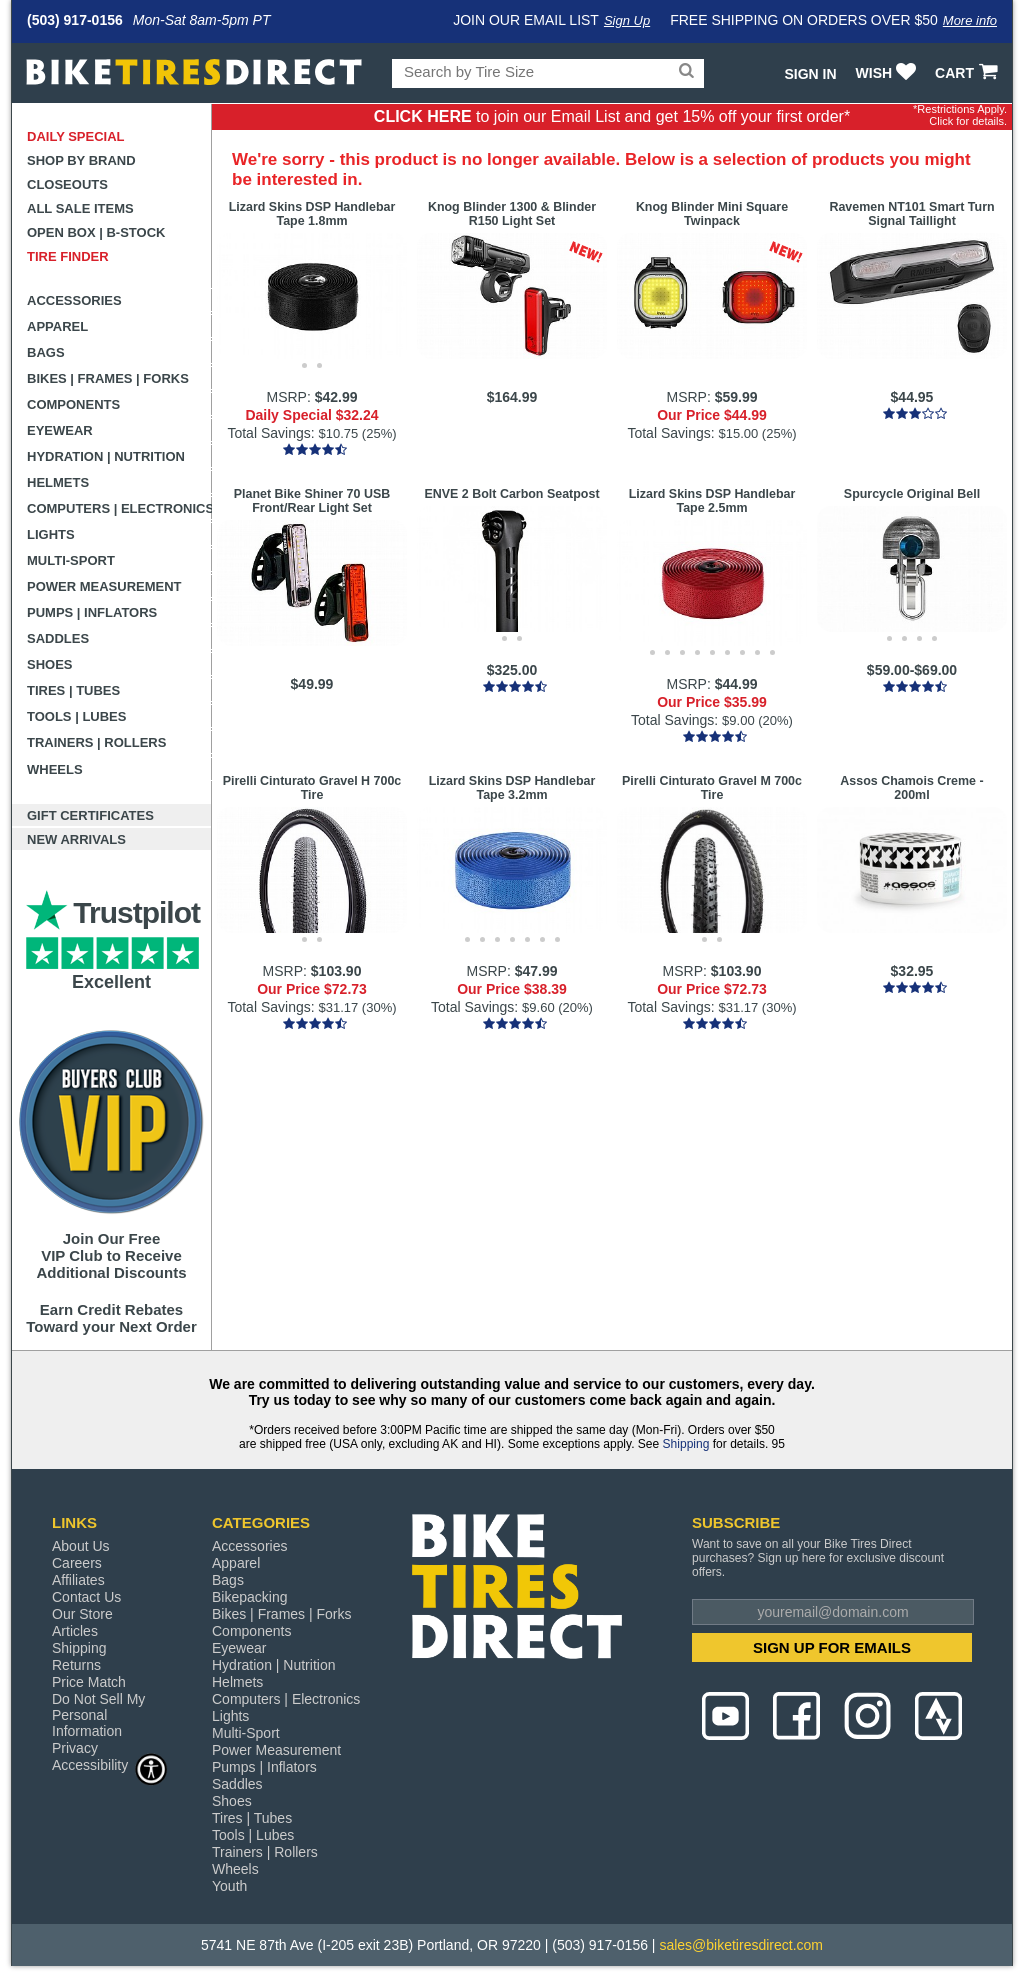 The height and width of the screenshot is (1982, 1024). What do you see at coordinates (55, 769) in the screenshot?
I see `Wheels` at bounding box center [55, 769].